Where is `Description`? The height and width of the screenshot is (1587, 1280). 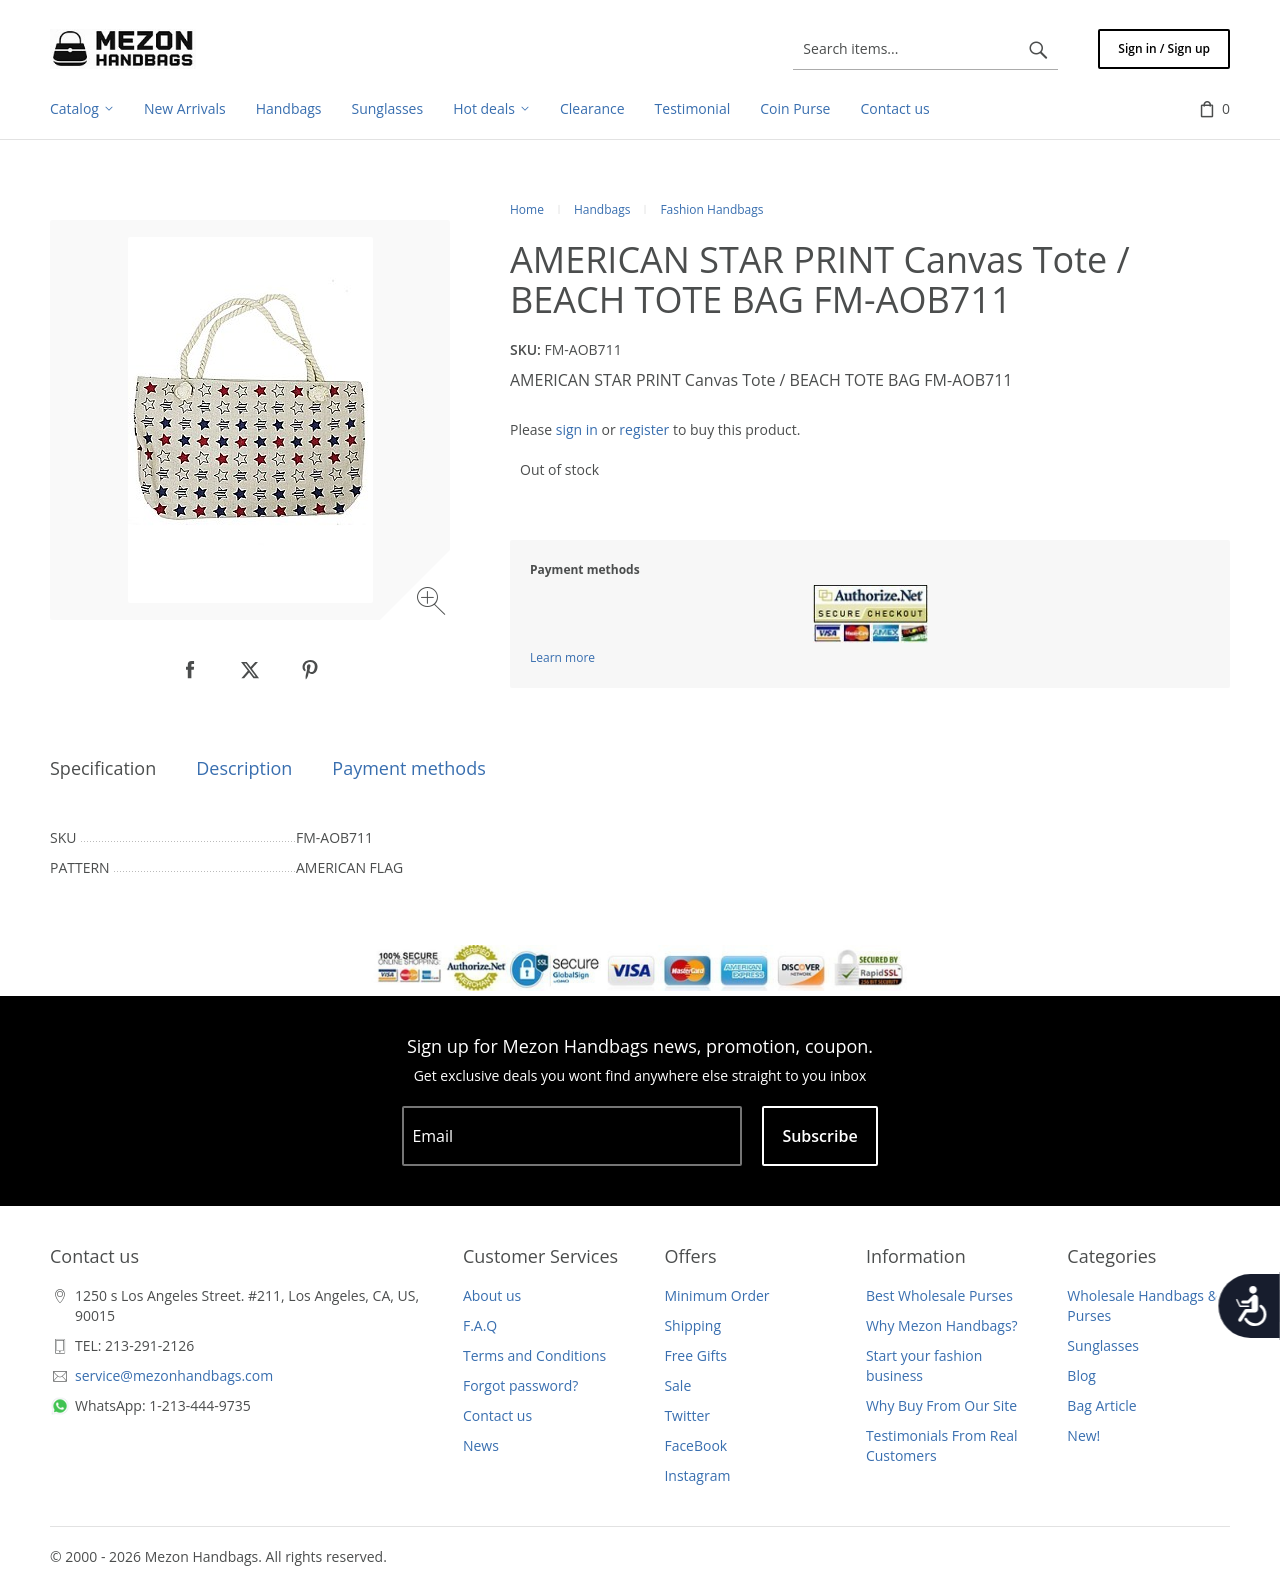 Description is located at coordinates (244, 768).